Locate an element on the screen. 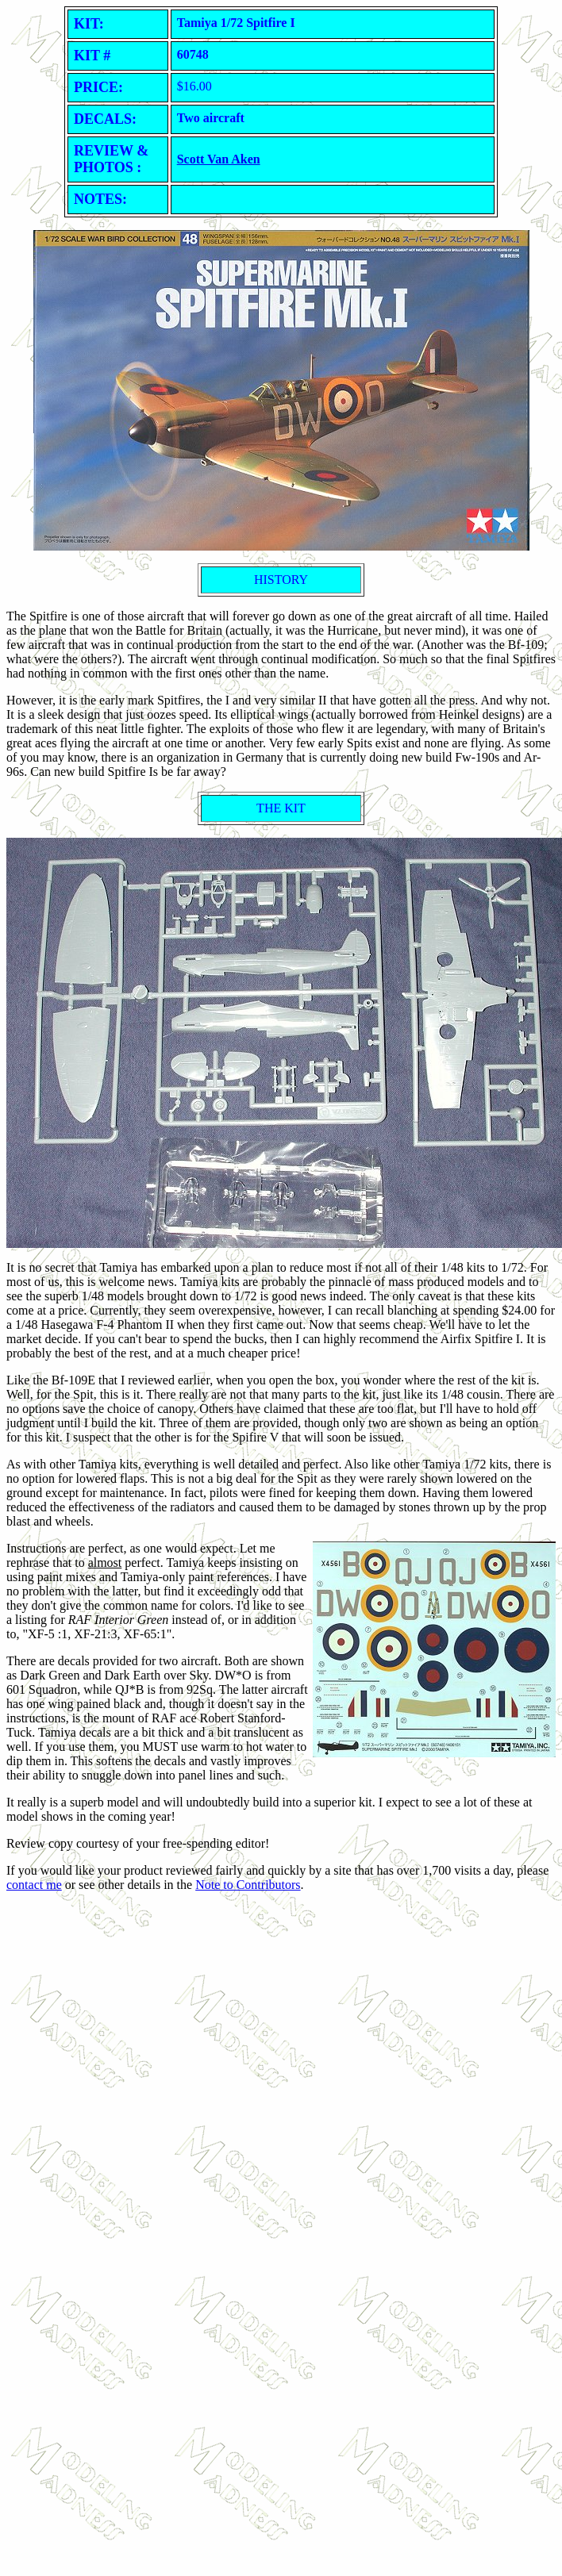  contact me is located at coordinates (34, 1884).